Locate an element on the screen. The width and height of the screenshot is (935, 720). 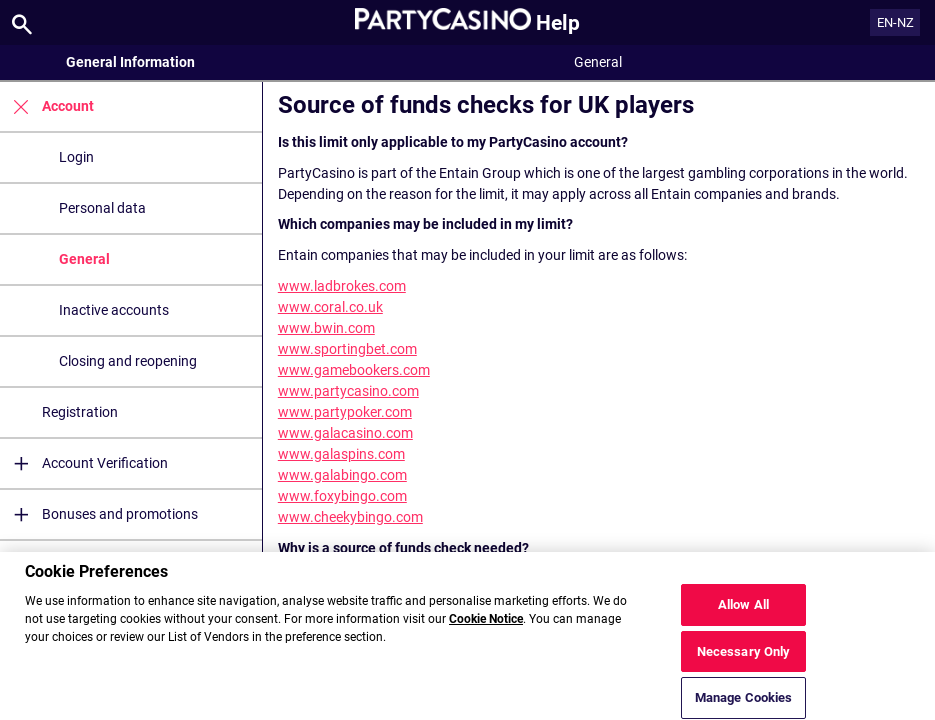
EN-NZ is located at coordinates (895, 22).